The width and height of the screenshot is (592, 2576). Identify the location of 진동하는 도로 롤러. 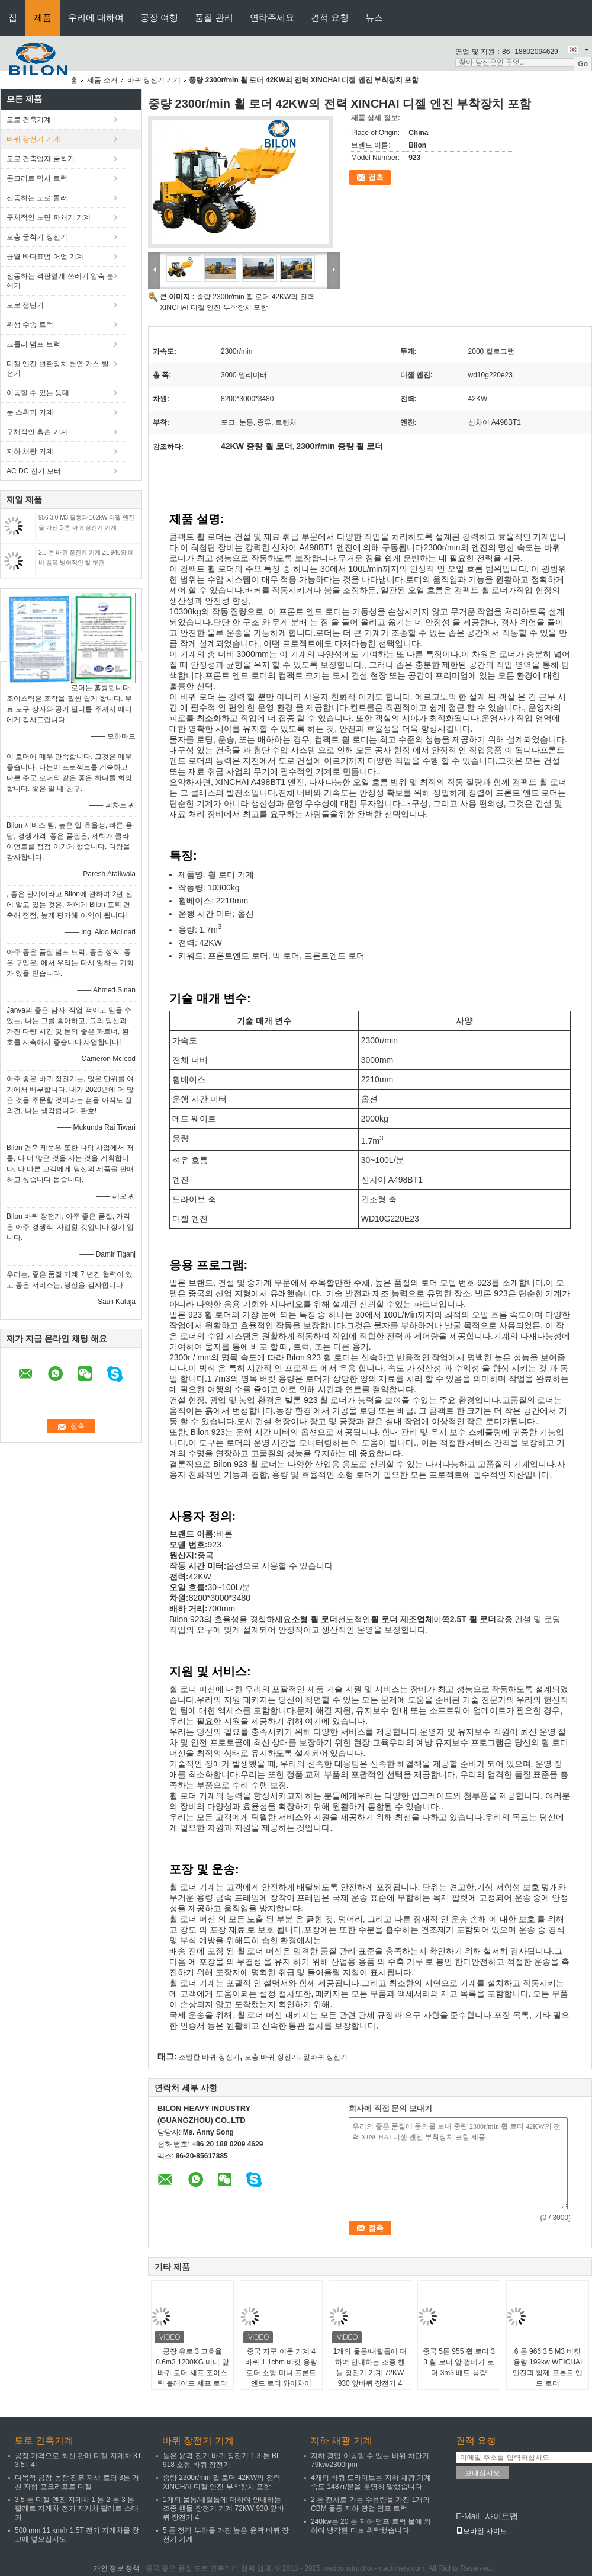
(37, 198).